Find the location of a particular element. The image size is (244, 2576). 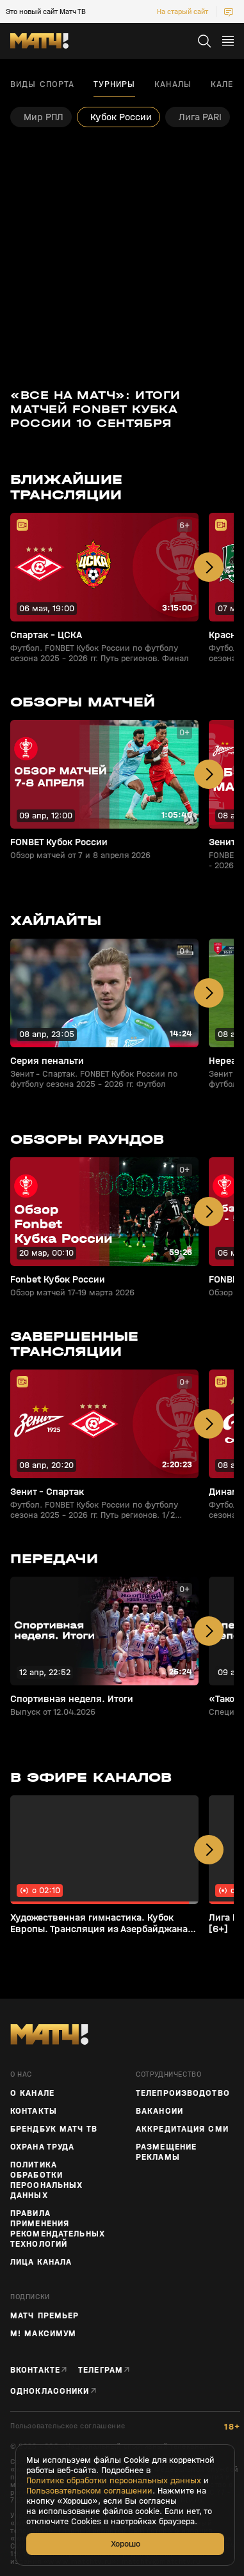

Одноклассники is located at coordinates (50, 2390).